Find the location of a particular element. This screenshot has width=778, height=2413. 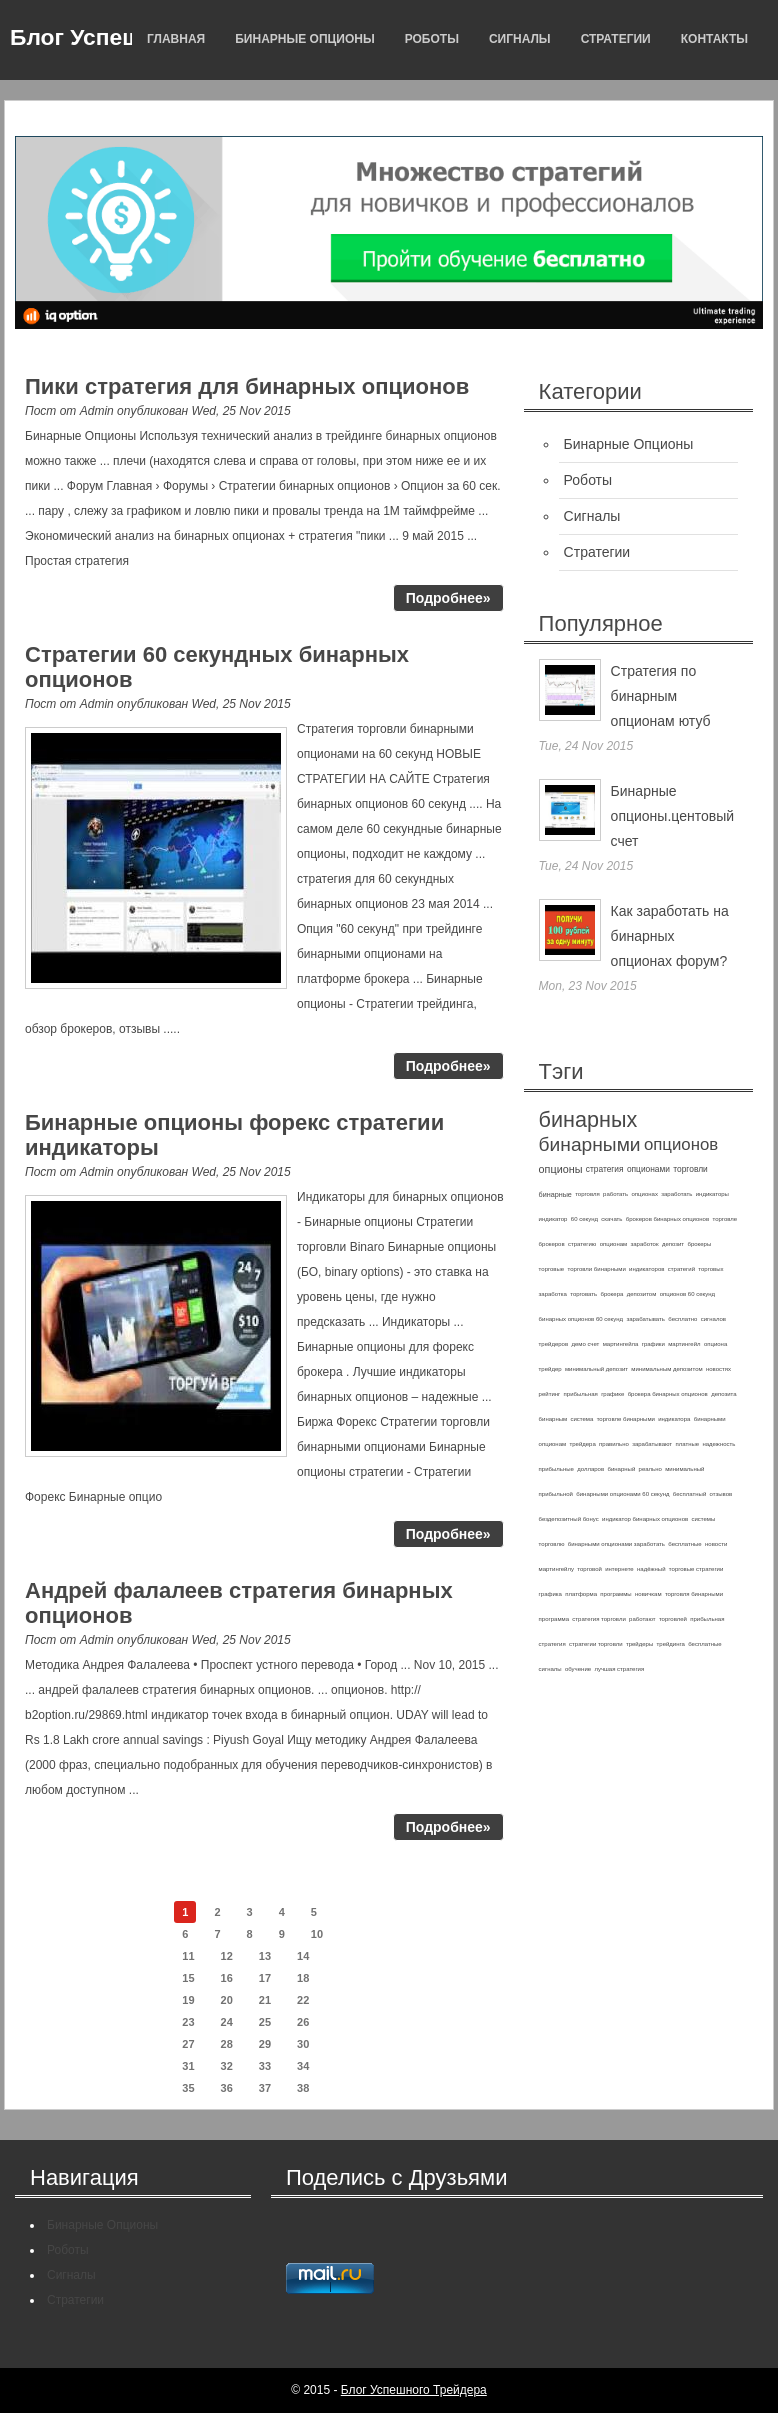

платные is located at coordinates (687, 1444).